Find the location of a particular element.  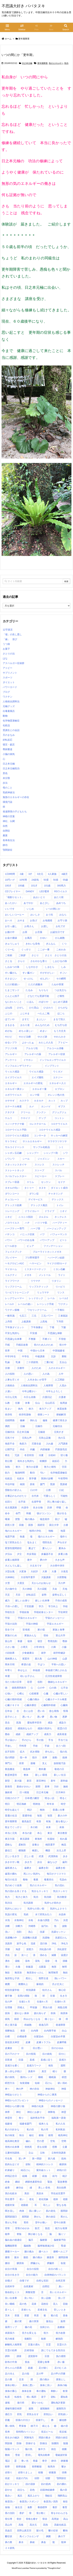

高野山真言宗 [高野山真言宗 (1個の項目)] is located at coordinates (24, 2530).